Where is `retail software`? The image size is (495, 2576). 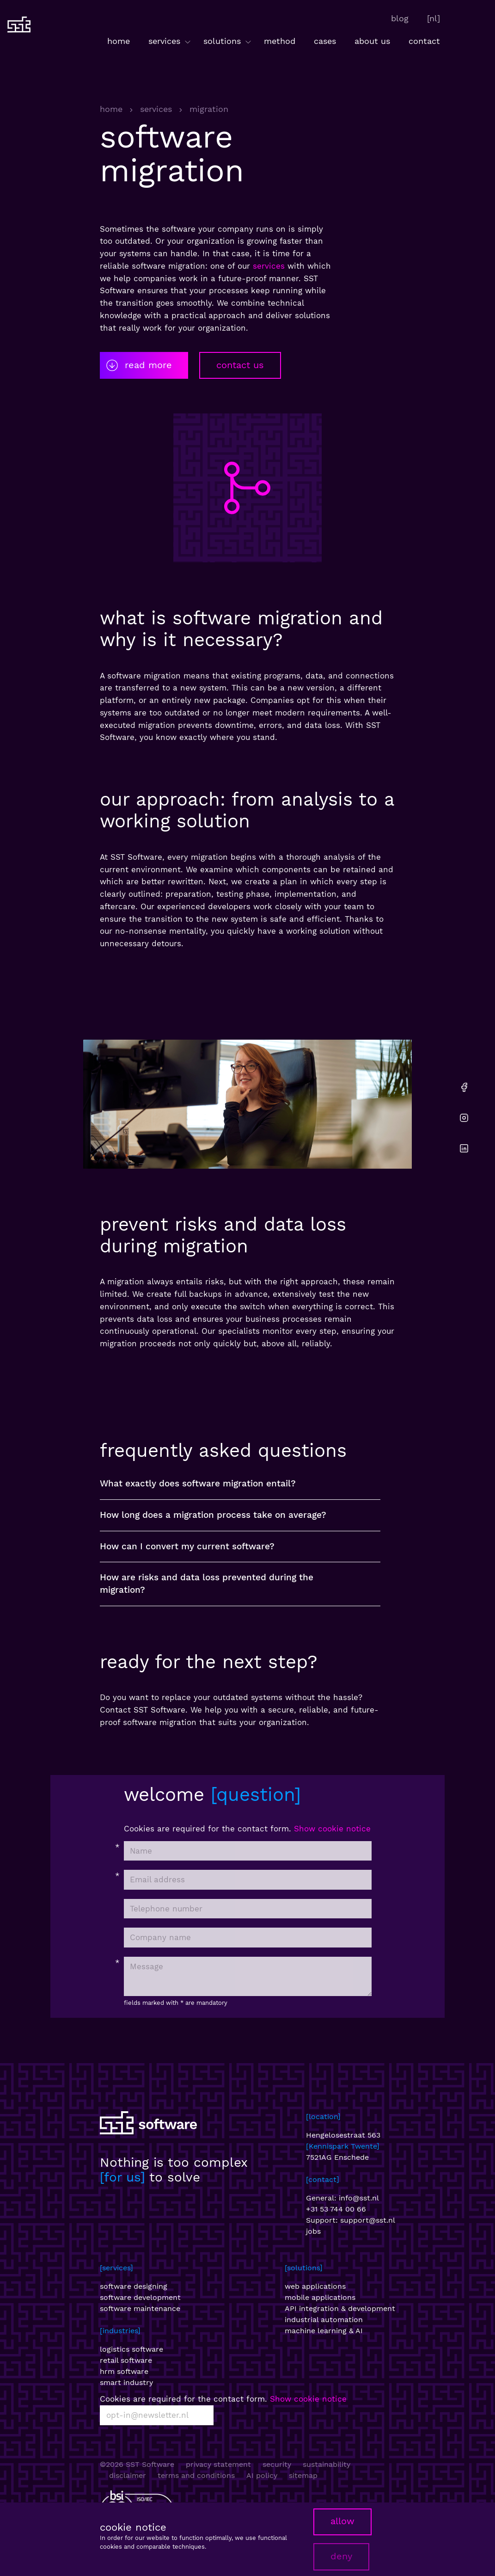
retail software is located at coordinates (126, 2360).